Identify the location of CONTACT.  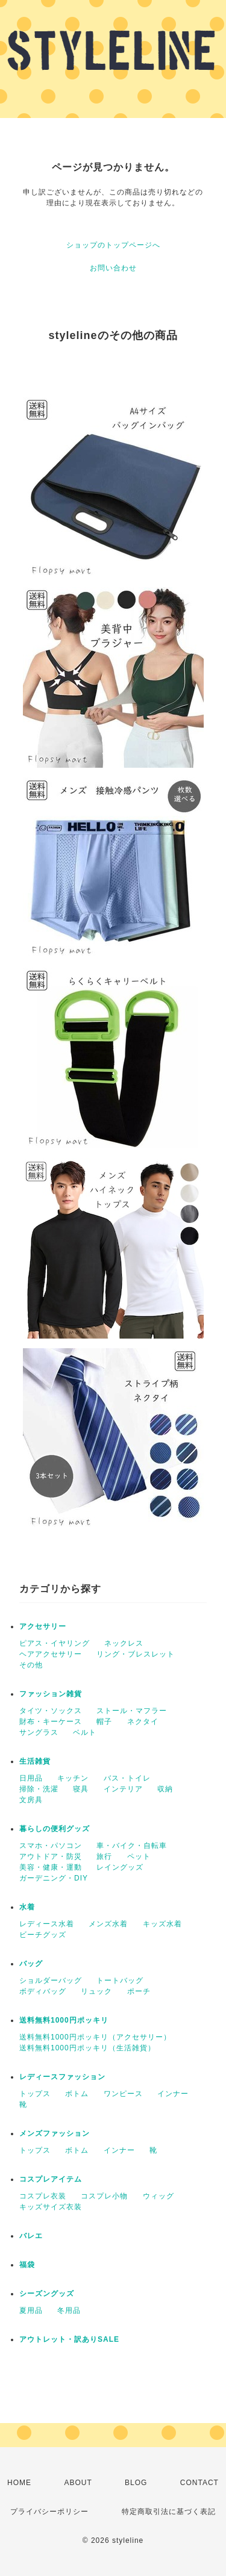
(199, 2482).